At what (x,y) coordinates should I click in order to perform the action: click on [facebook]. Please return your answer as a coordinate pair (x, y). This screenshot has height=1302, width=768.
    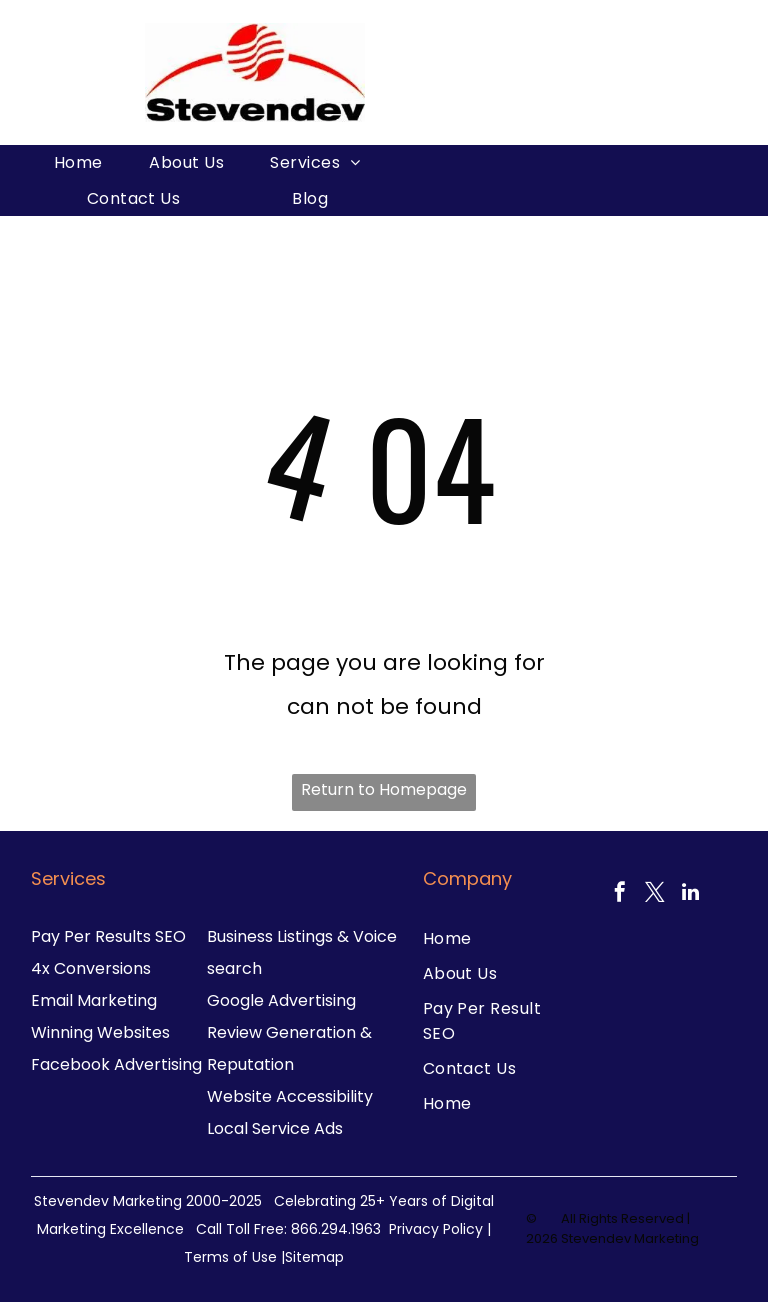
    Looking at the image, I should click on (620, 894).